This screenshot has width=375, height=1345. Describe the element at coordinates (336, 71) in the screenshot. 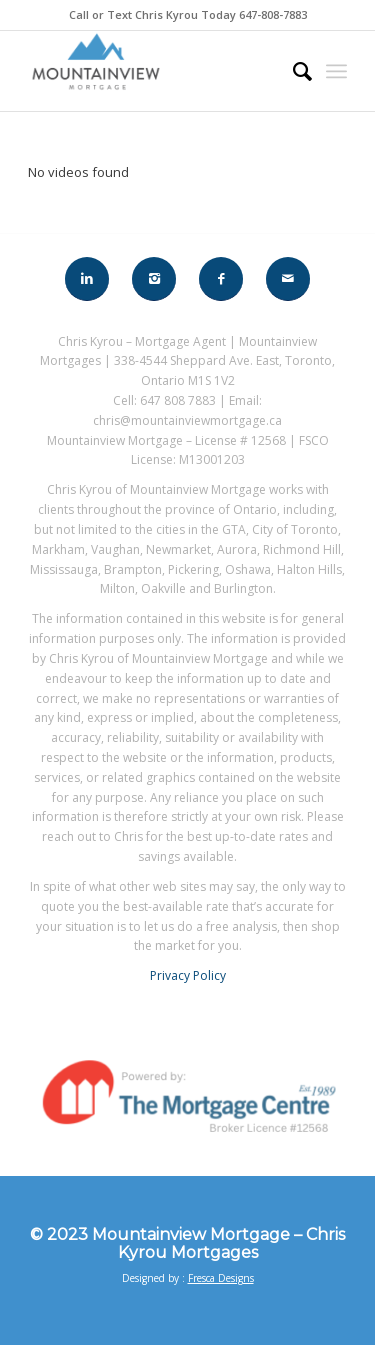

I see `[Menu]` at that location.